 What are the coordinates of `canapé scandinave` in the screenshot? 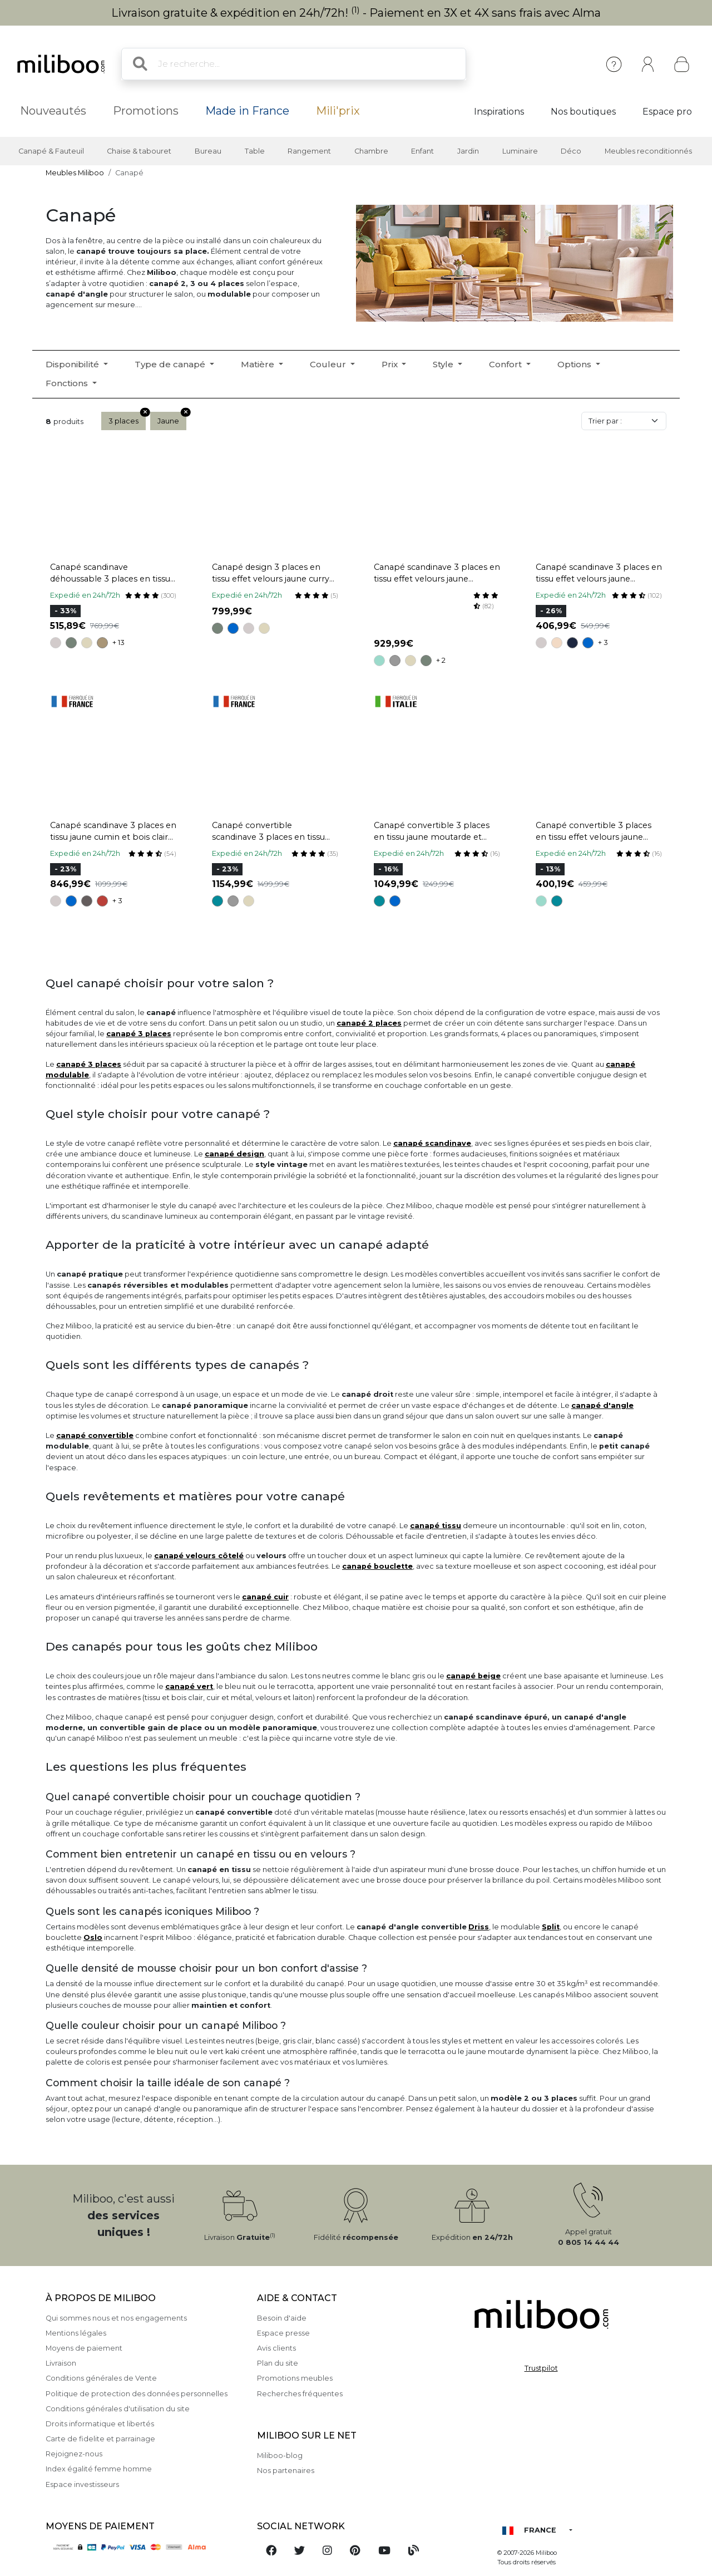 It's located at (432, 1143).